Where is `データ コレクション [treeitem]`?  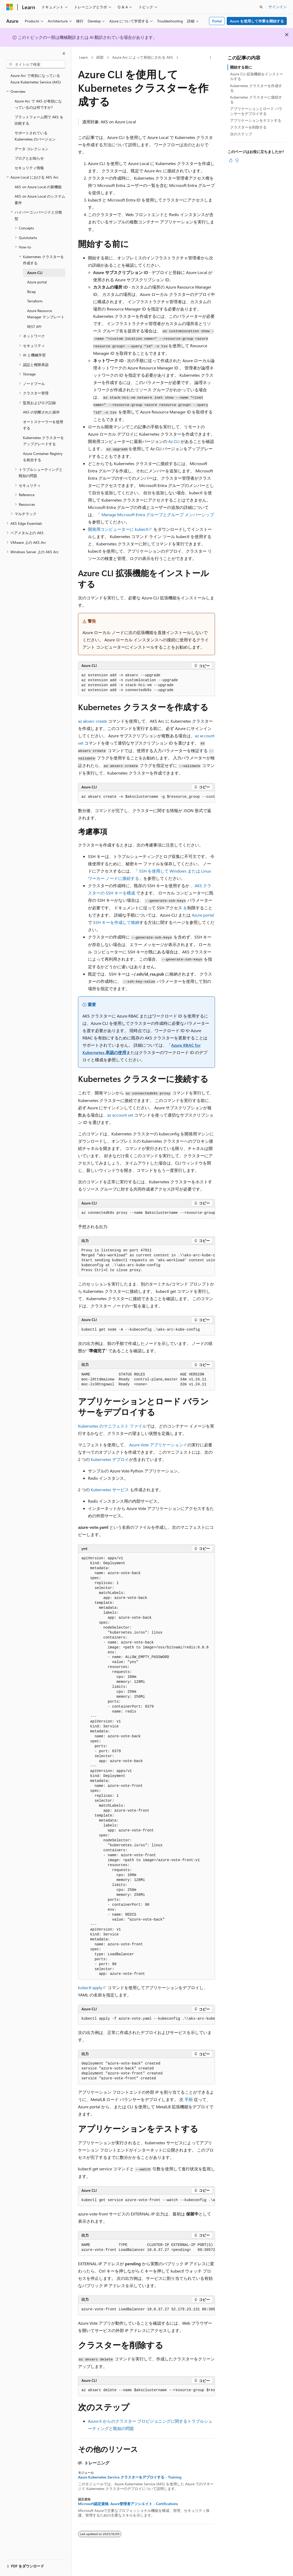 データ コレクション [treeitem] is located at coordinates (32, 148).